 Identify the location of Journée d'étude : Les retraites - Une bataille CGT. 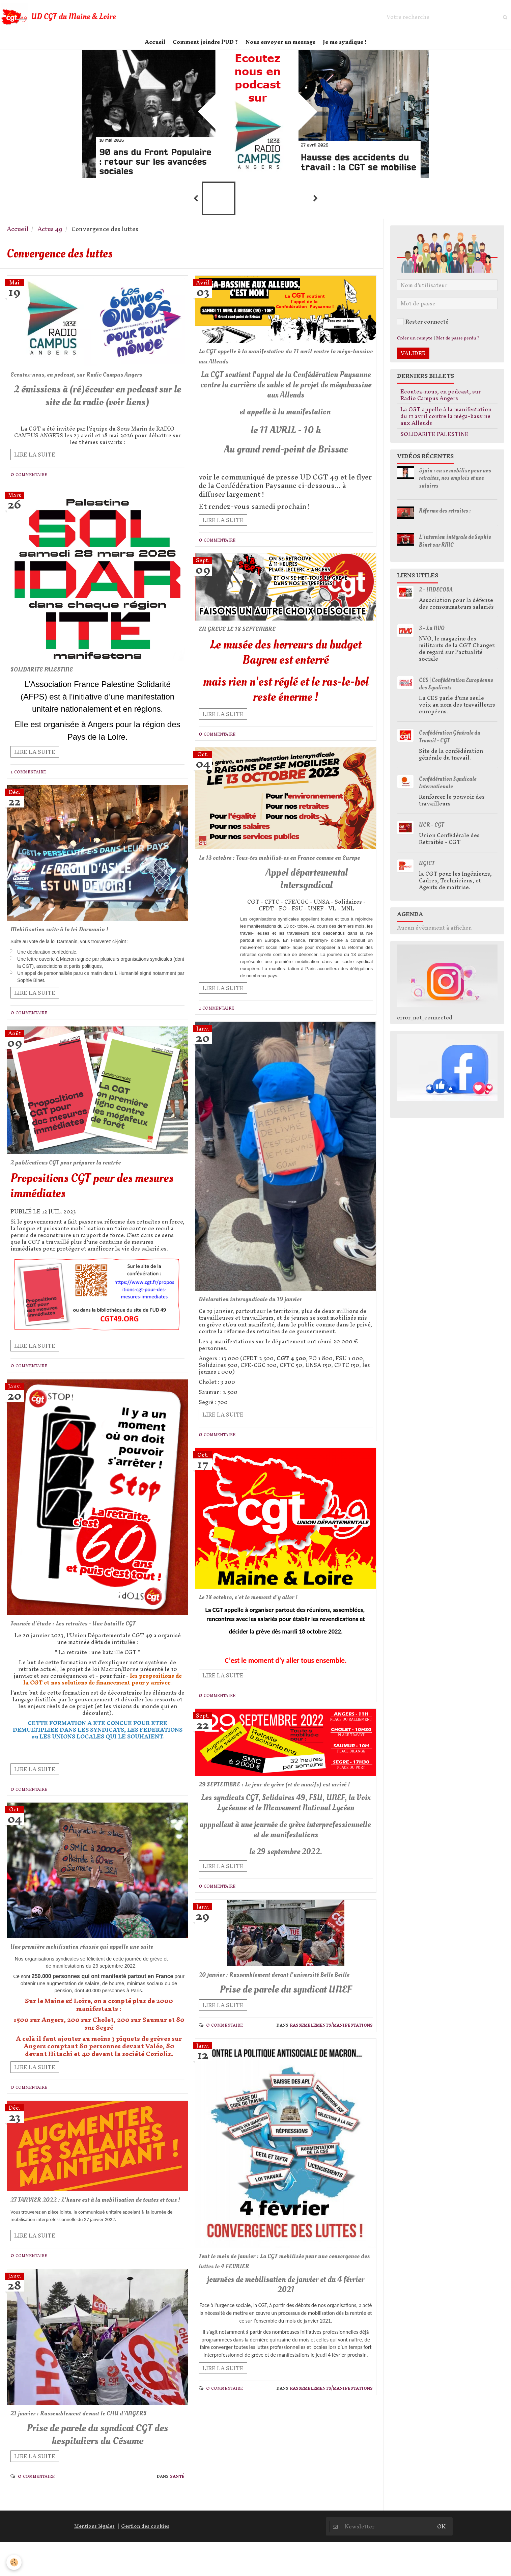
(88, 1634).